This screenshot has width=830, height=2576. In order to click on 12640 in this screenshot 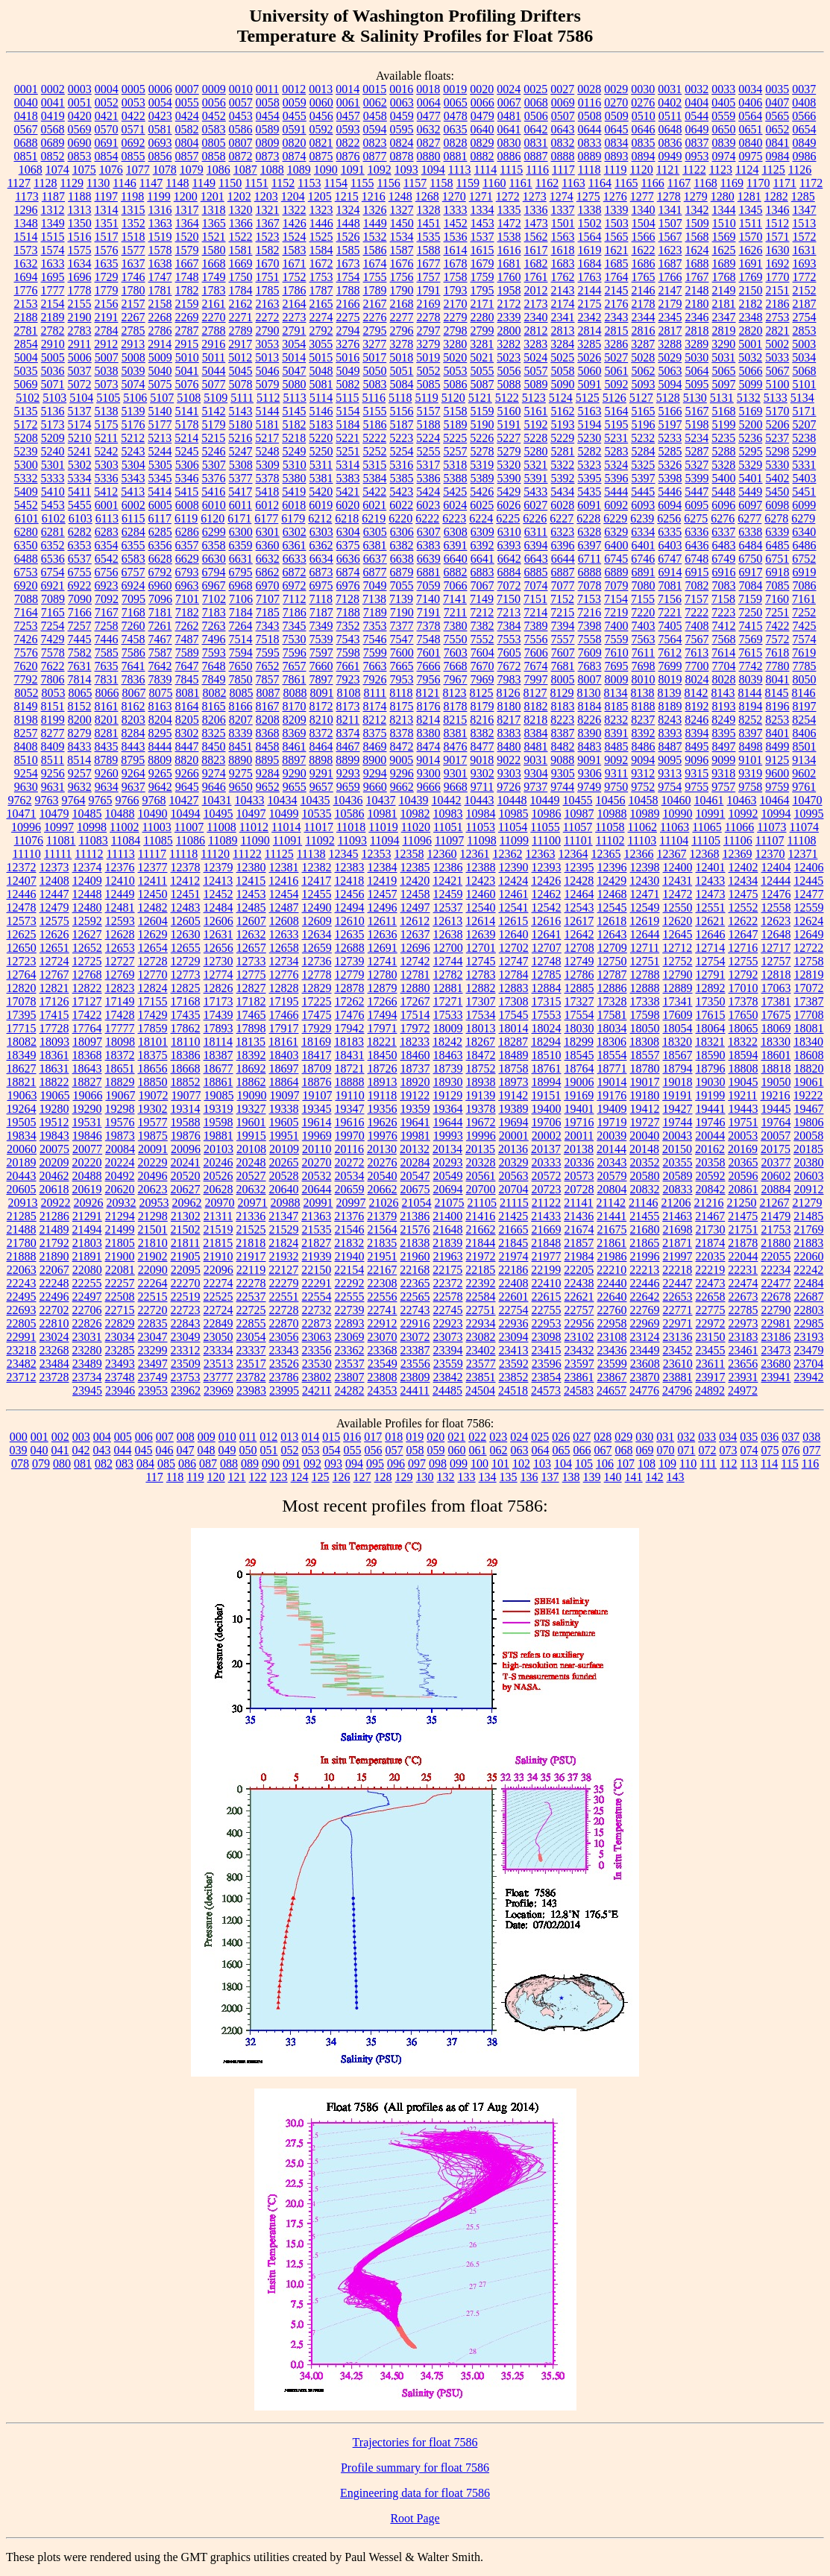, I will do `click(514, 934)`.